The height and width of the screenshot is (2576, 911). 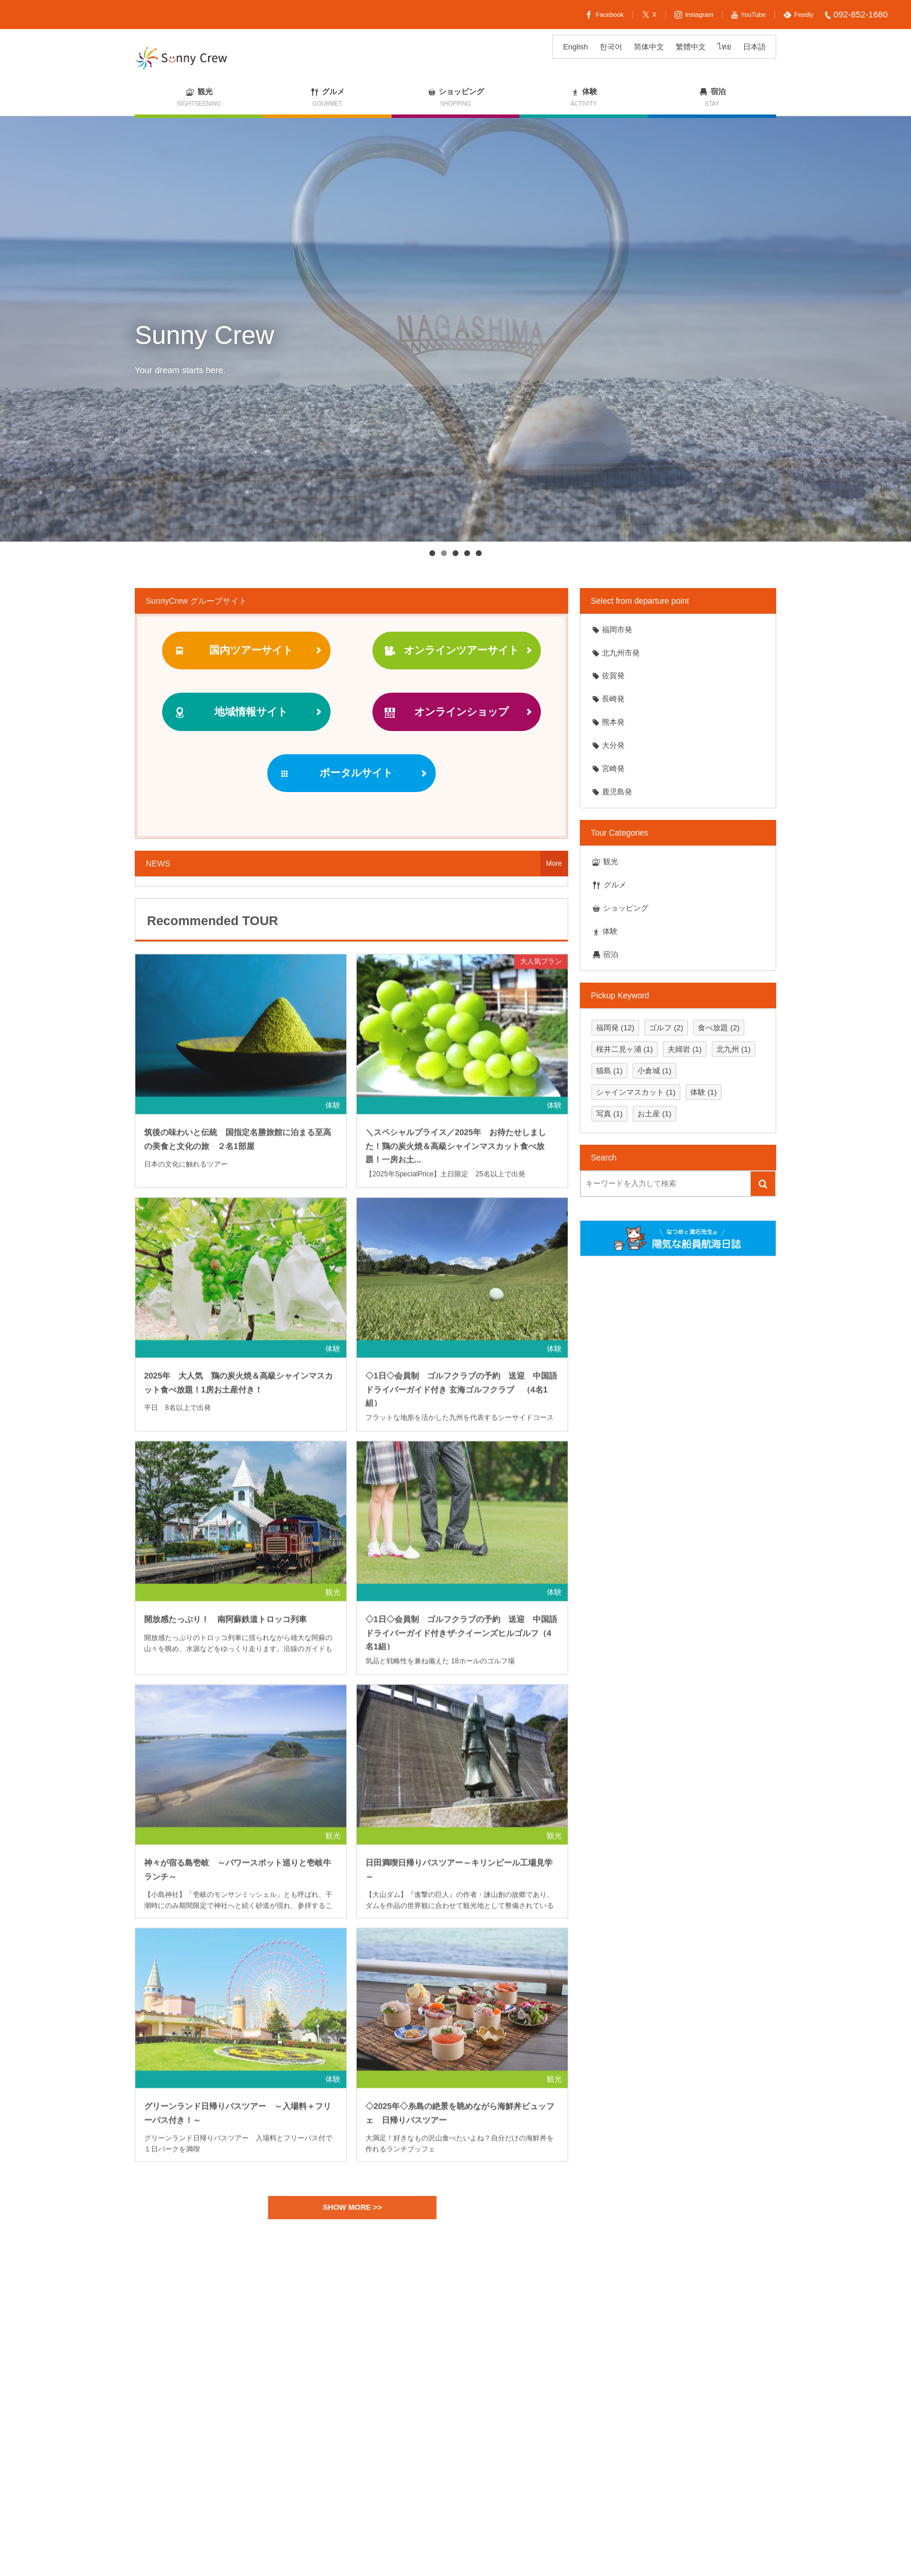 I want to click on ポータルサイト, so click(x=335, y=773).